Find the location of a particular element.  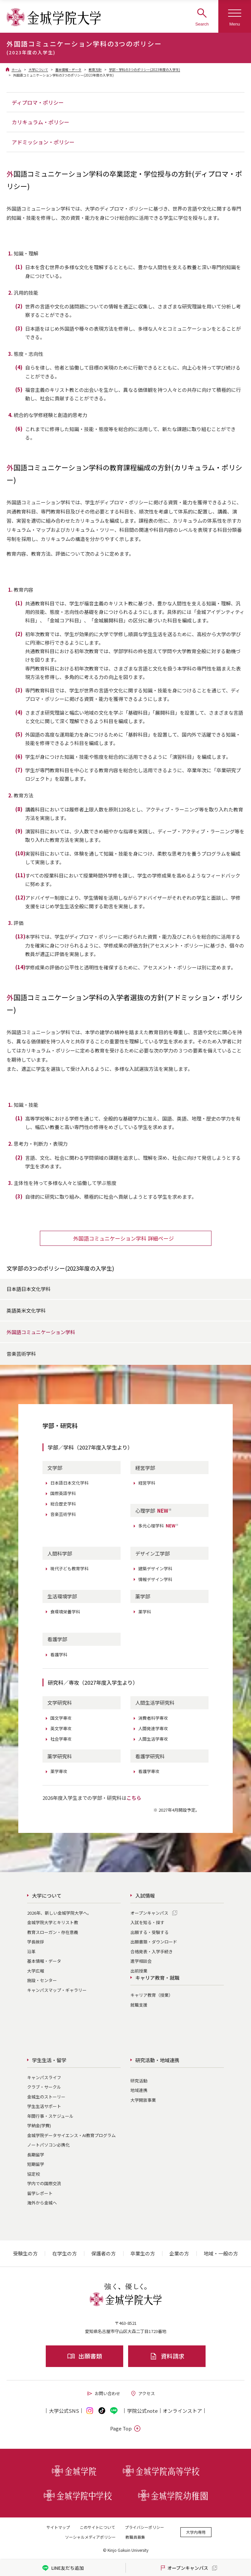

大学開放事業 is located at coordinates (143, 2100).